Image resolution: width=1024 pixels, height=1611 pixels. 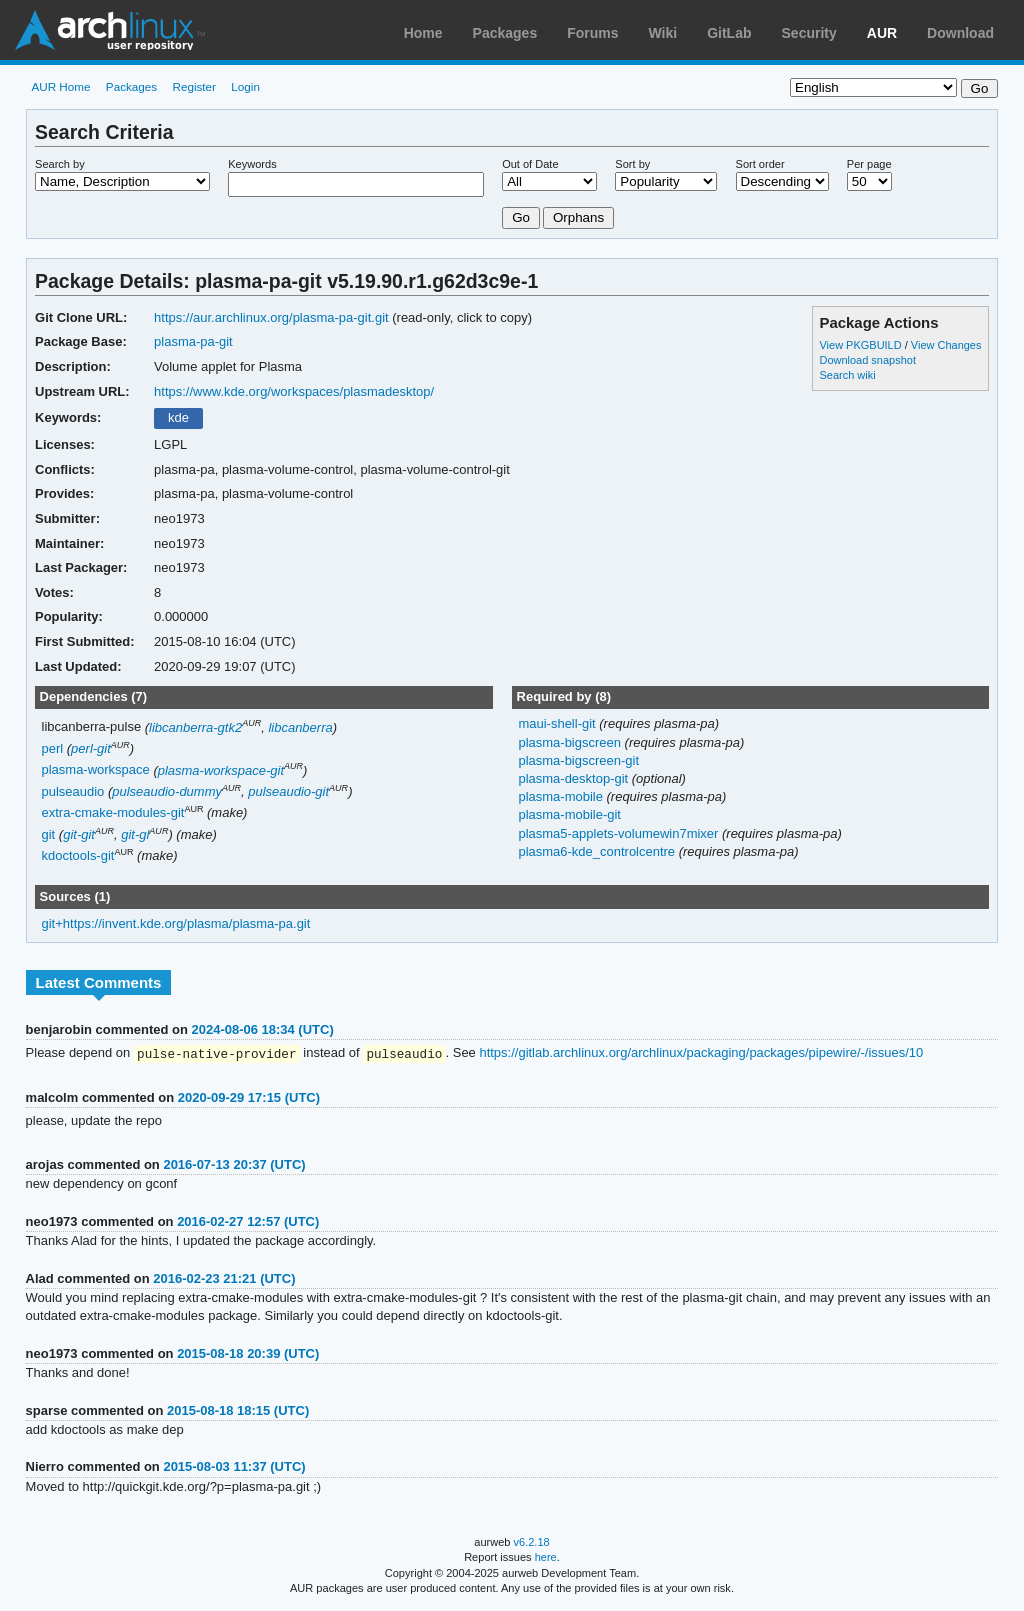 I want to click on git-git, so click(x=79, y=834).